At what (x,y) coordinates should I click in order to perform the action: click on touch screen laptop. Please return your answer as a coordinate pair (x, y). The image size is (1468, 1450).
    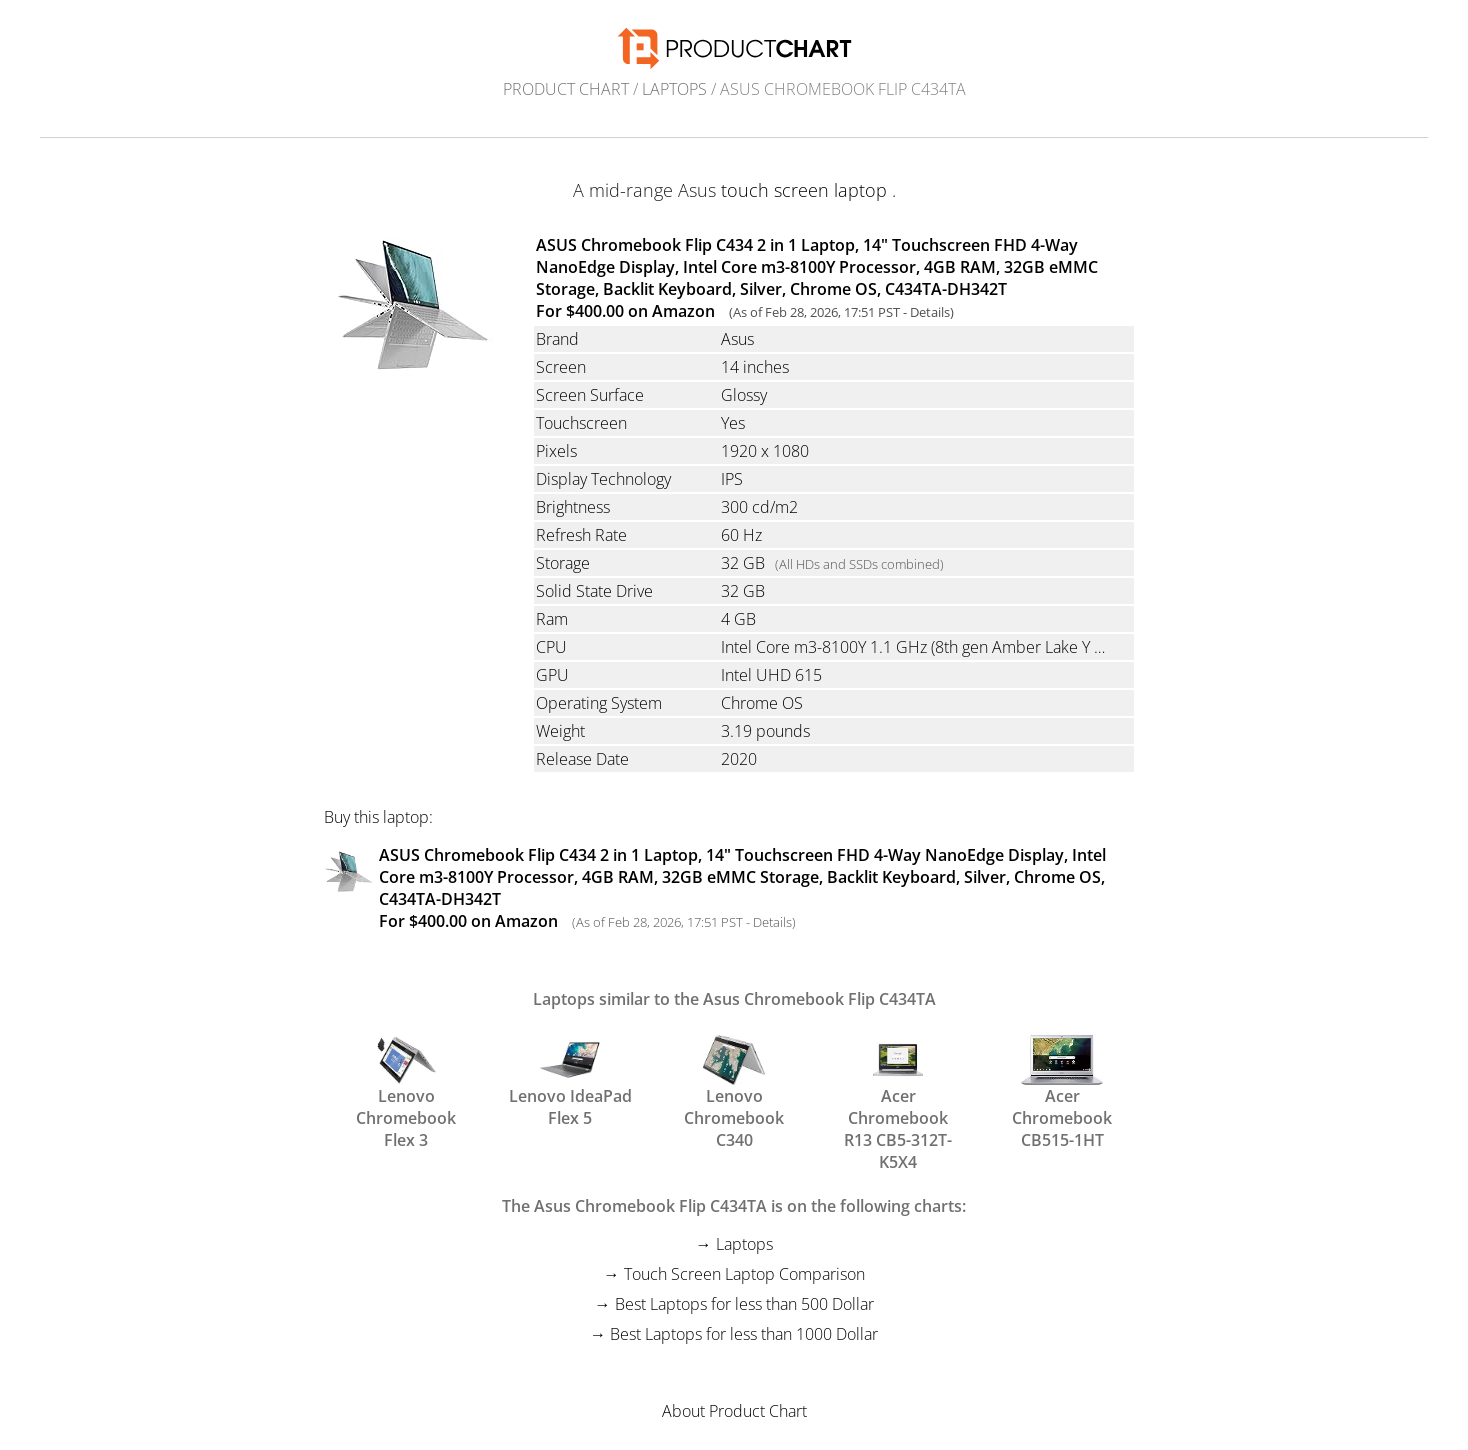
    Looking at the image, I should click on (804, 190).